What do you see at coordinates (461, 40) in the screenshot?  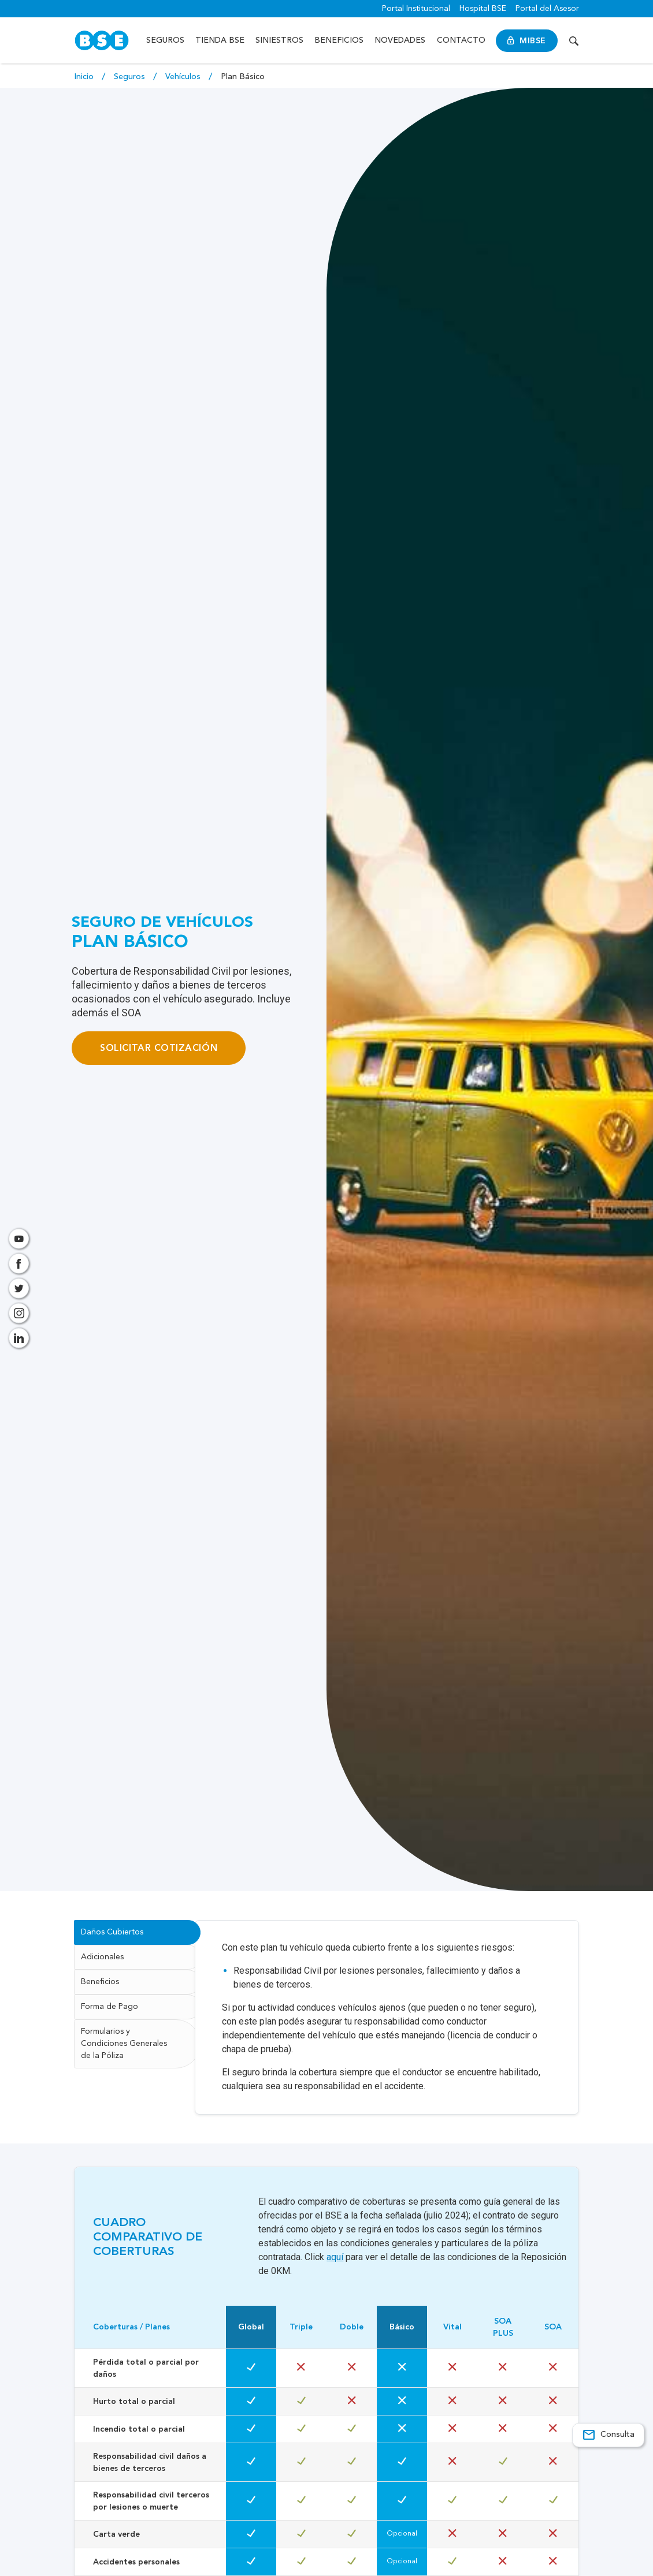 I see `Contacto` at bounding box center [461, 40].